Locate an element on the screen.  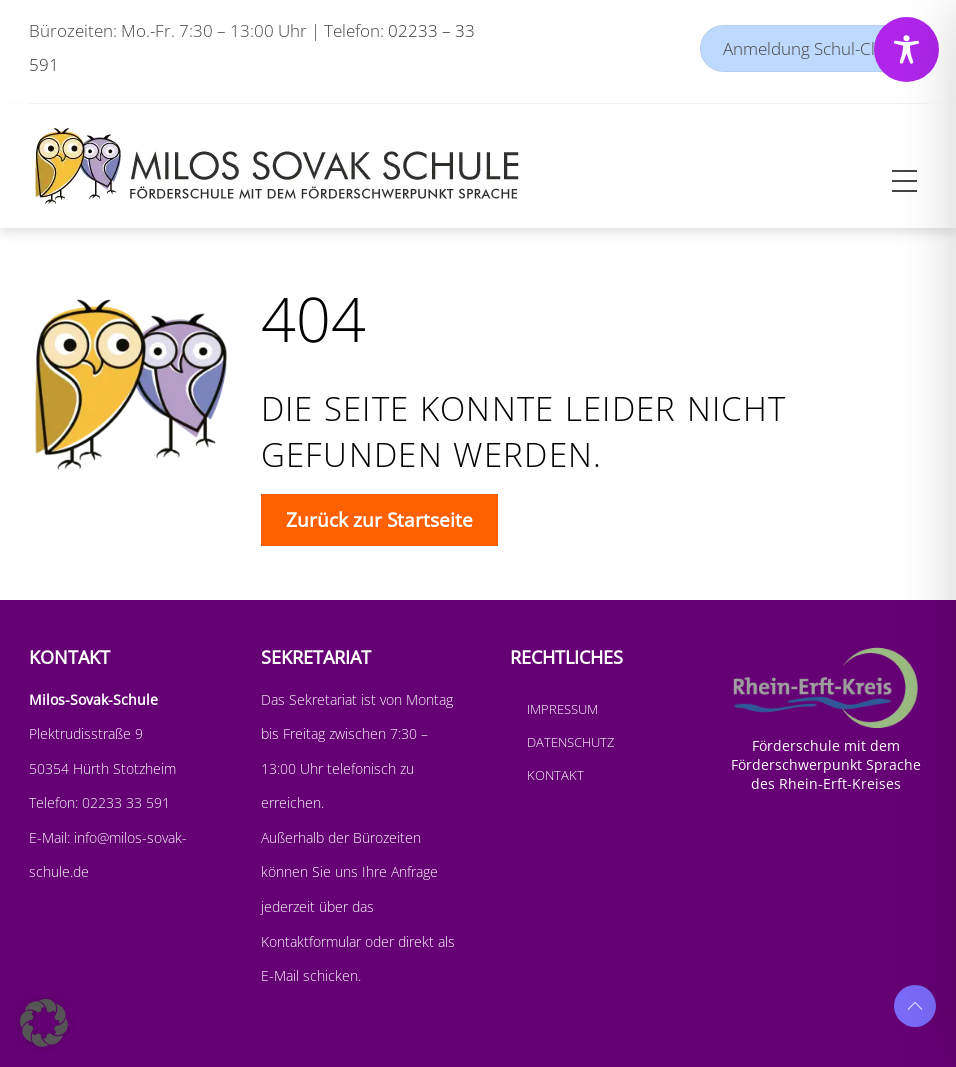
02233 33 591 is located at coordinates (124, 802).